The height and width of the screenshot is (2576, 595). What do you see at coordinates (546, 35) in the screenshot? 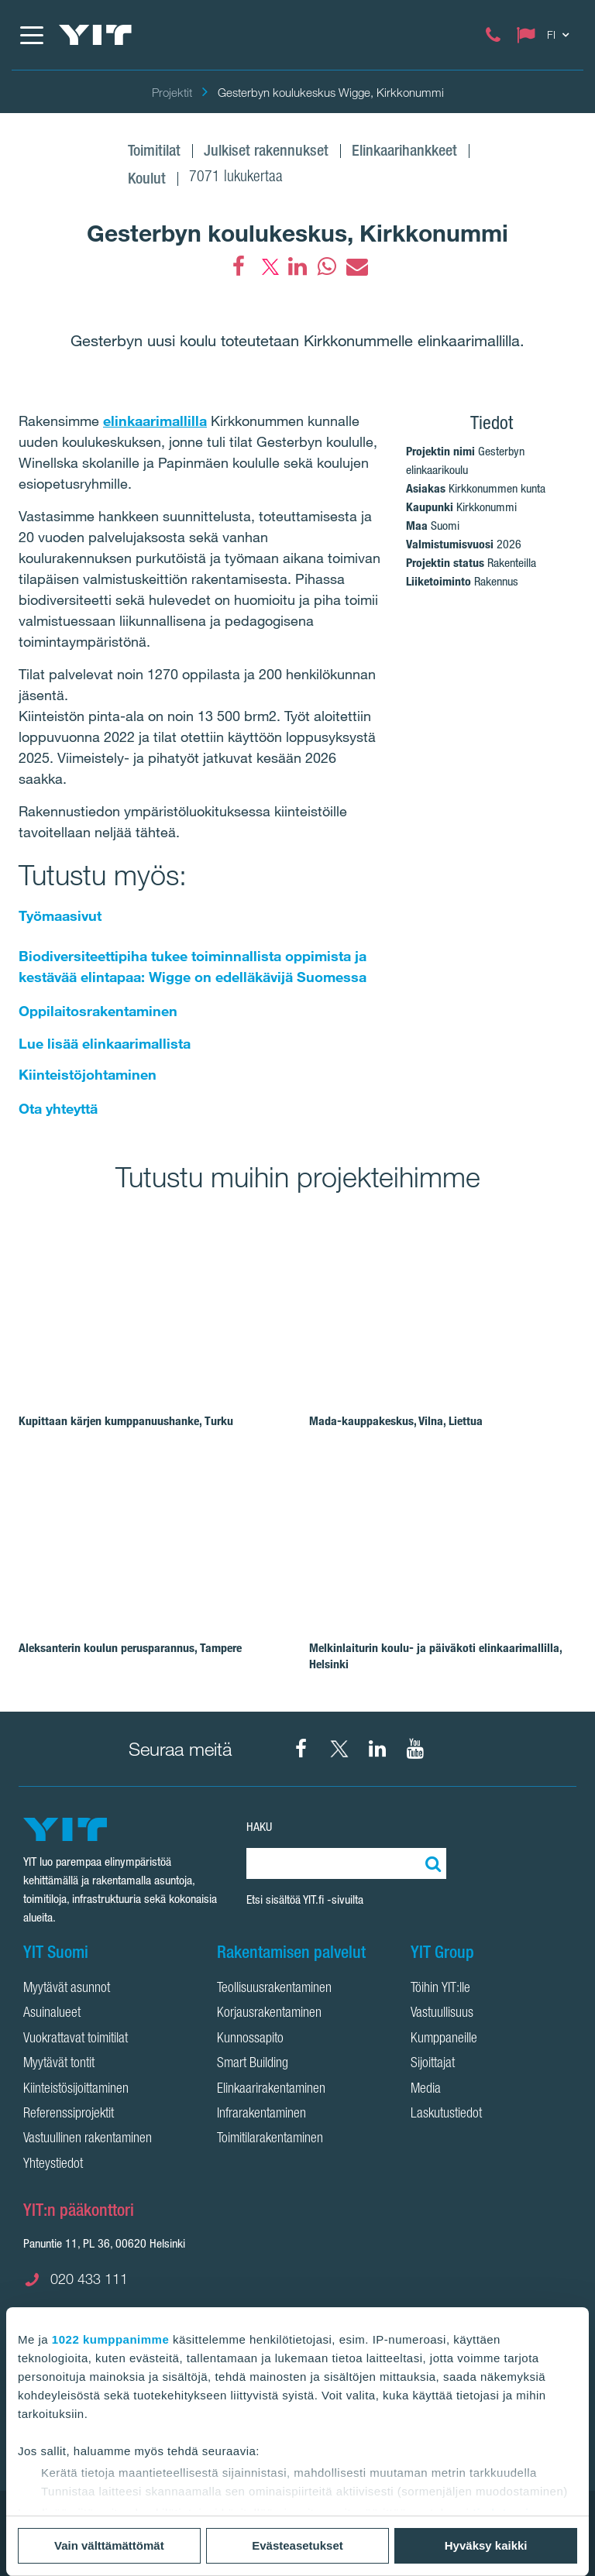
I see `[Change language: FI]` at bounding box center [546, 35].